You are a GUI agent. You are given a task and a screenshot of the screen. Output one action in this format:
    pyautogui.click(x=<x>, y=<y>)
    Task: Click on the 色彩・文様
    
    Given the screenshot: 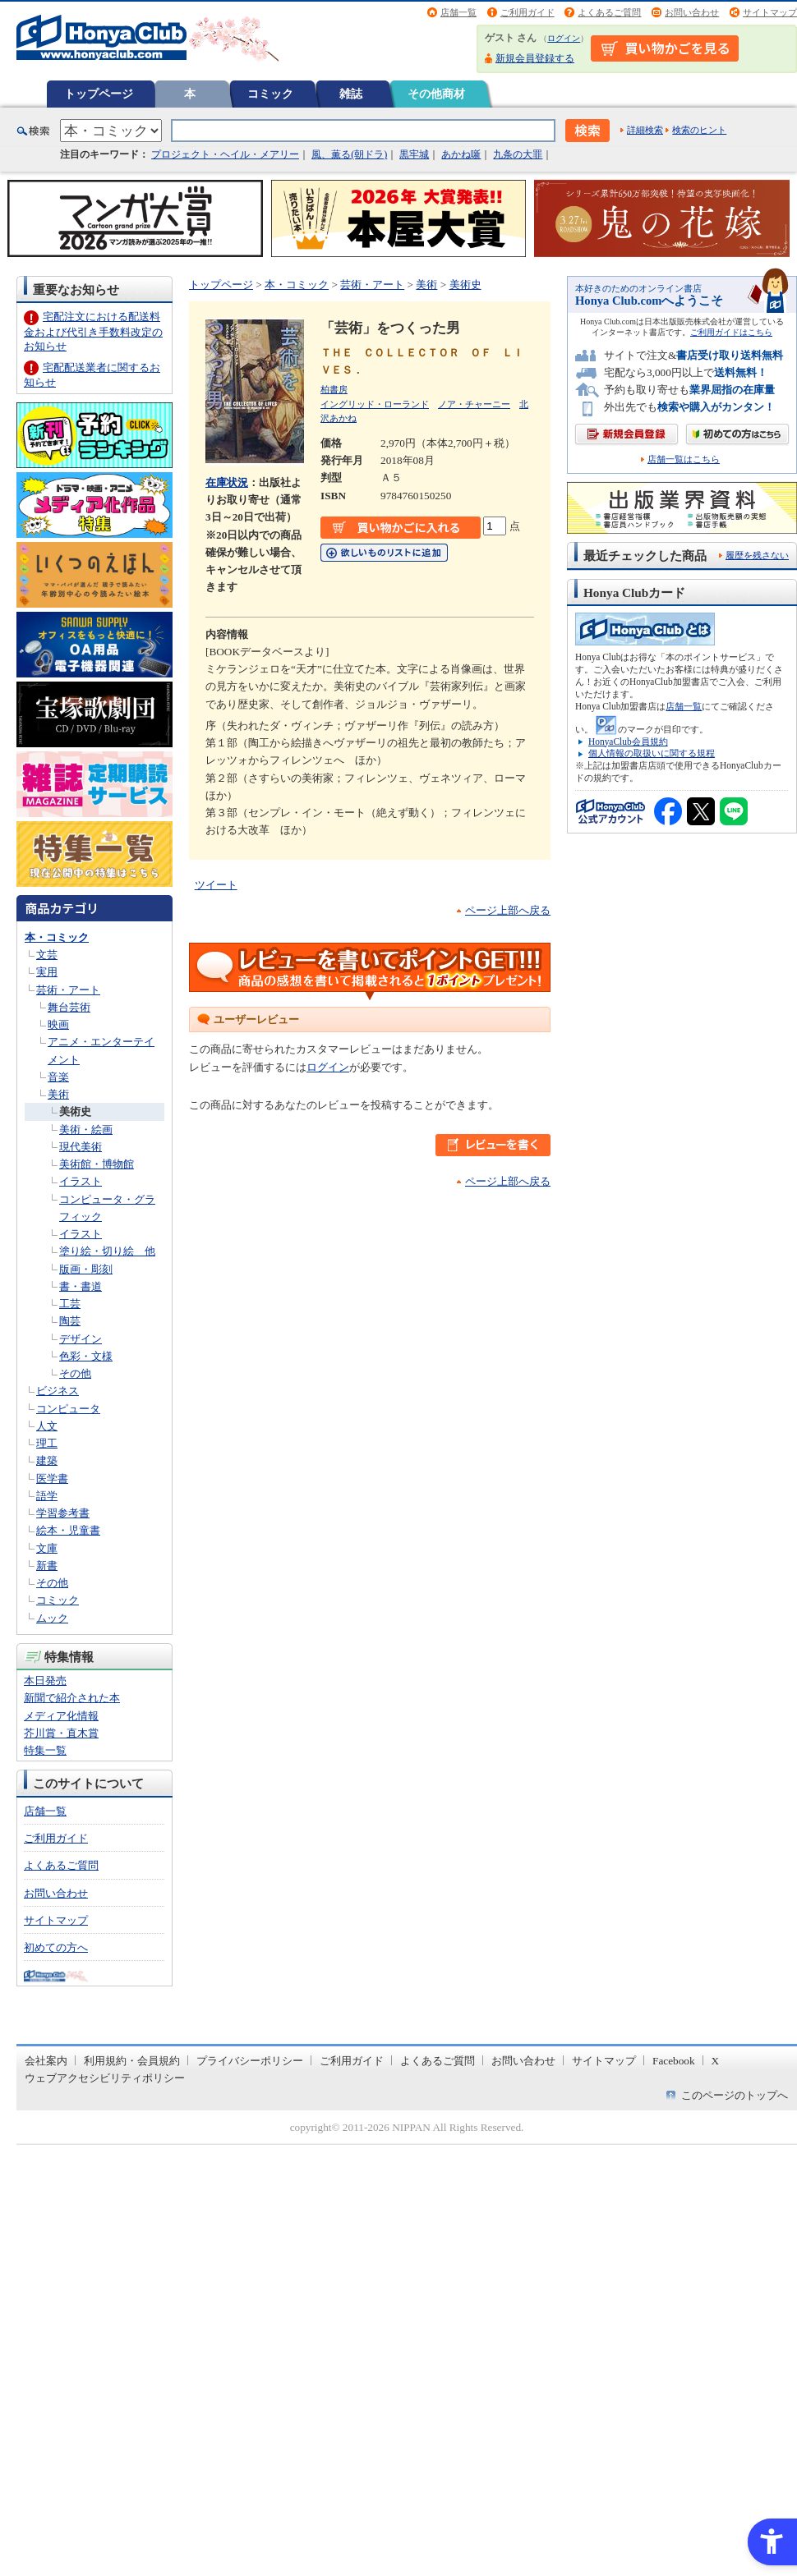 What is the action you would take?
    pyautogui.click(x=86, y=1356)
    